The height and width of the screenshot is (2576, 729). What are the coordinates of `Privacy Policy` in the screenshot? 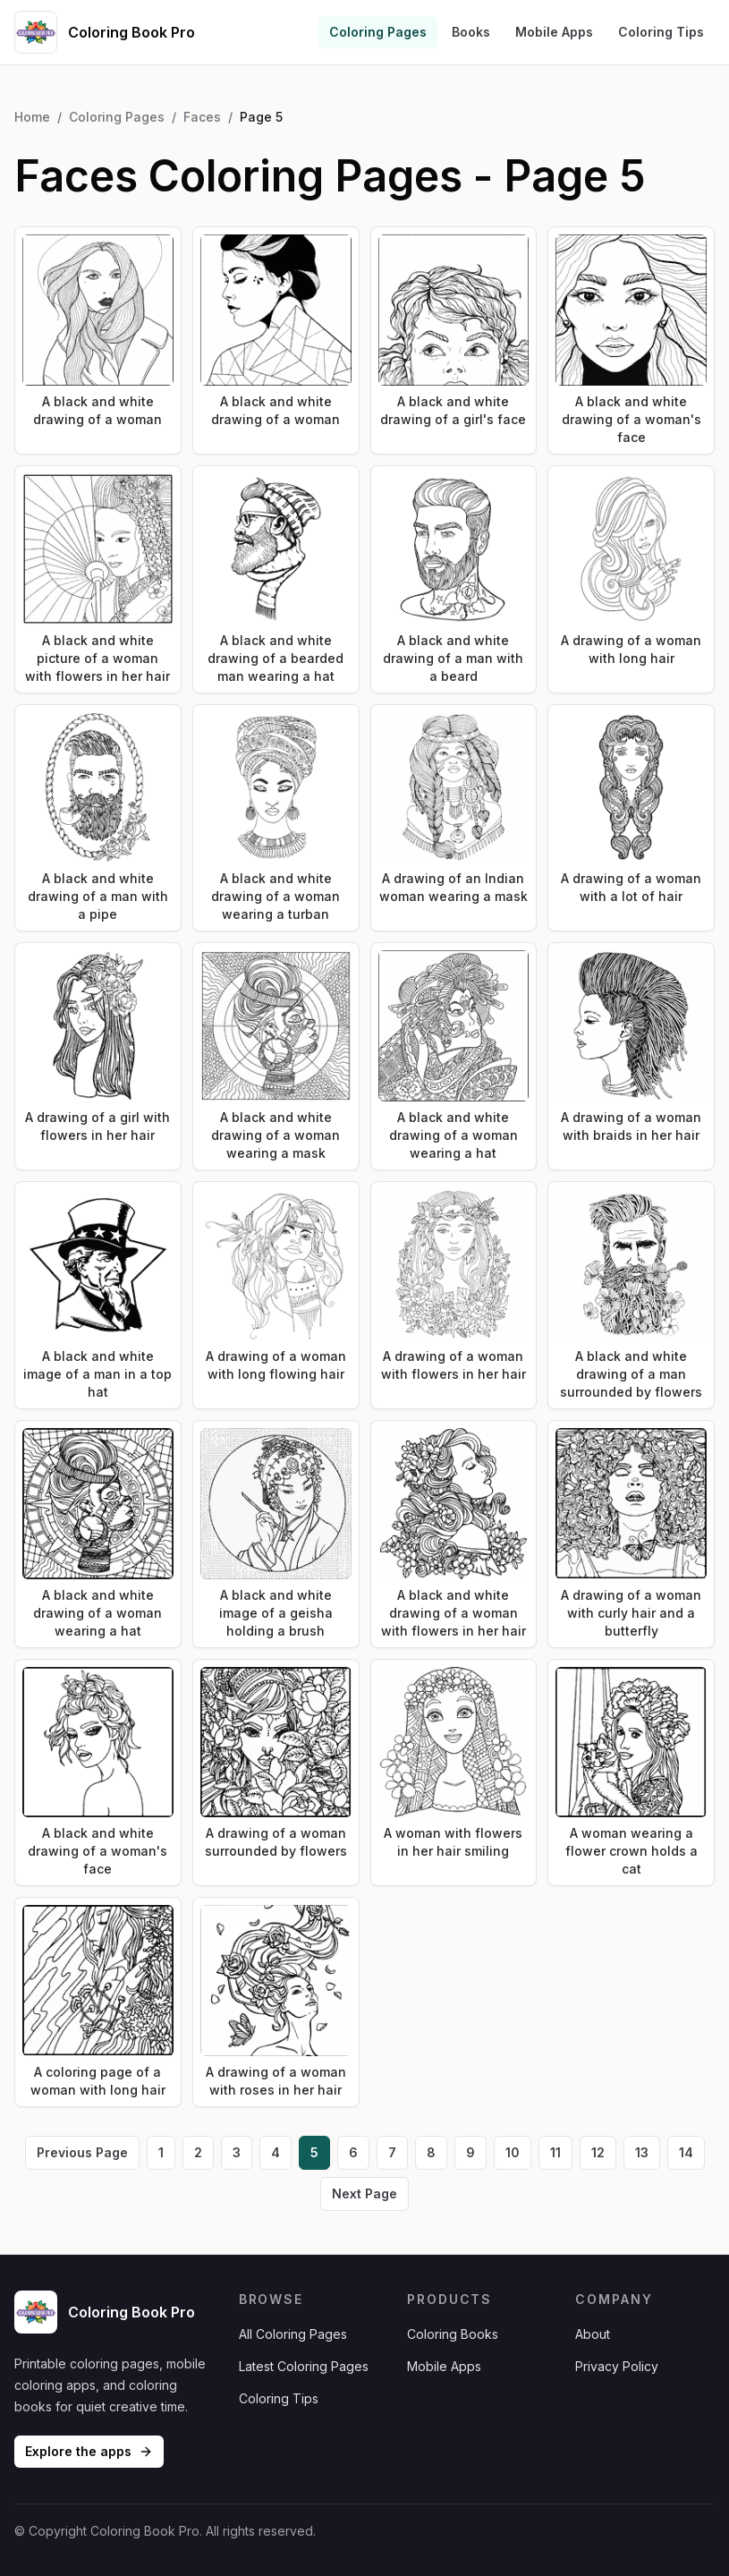 It's located at (616, 2366).